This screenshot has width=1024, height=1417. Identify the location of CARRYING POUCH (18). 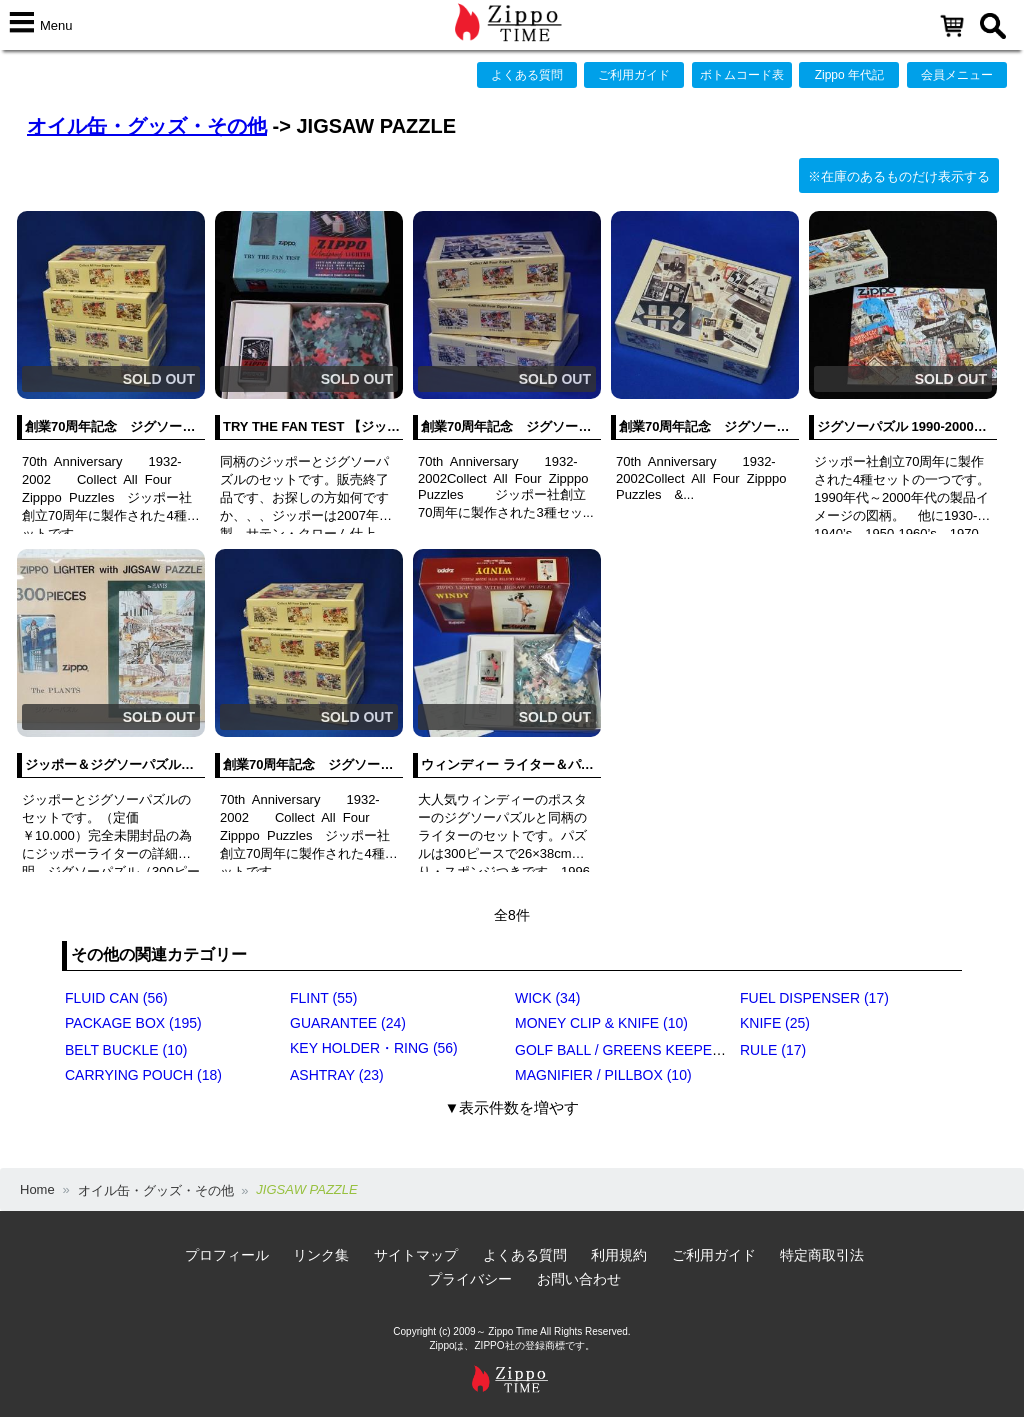
(143, 1075).